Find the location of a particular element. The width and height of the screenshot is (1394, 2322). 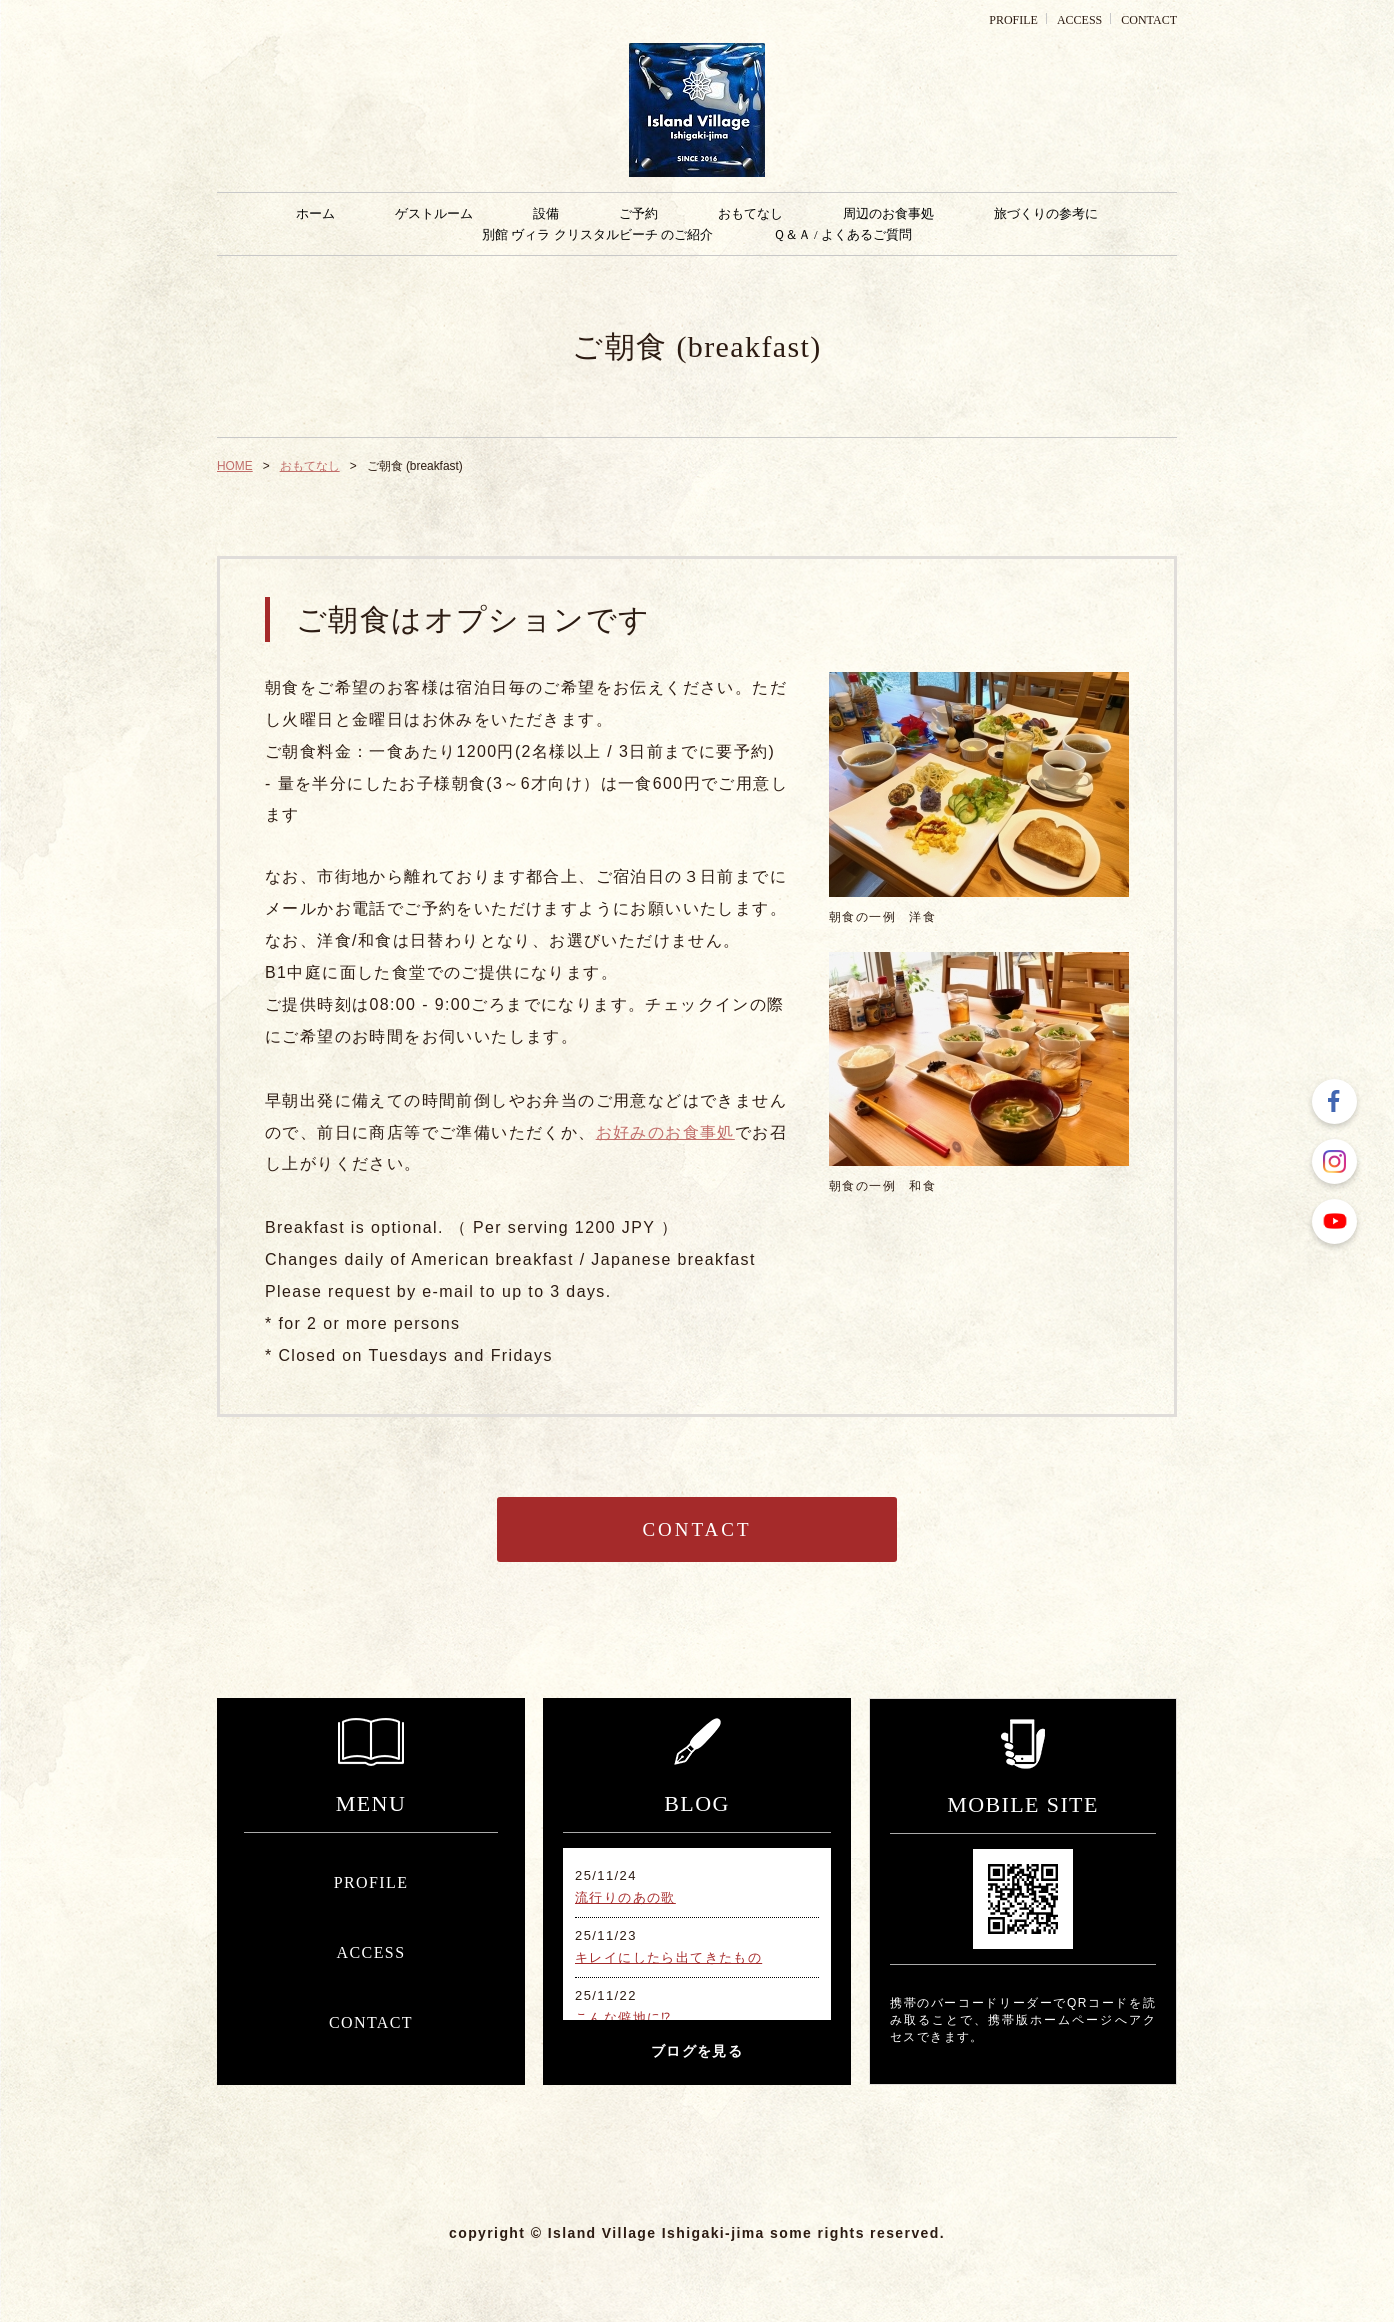

ブログを見る is located at coordinates (697, 2051).